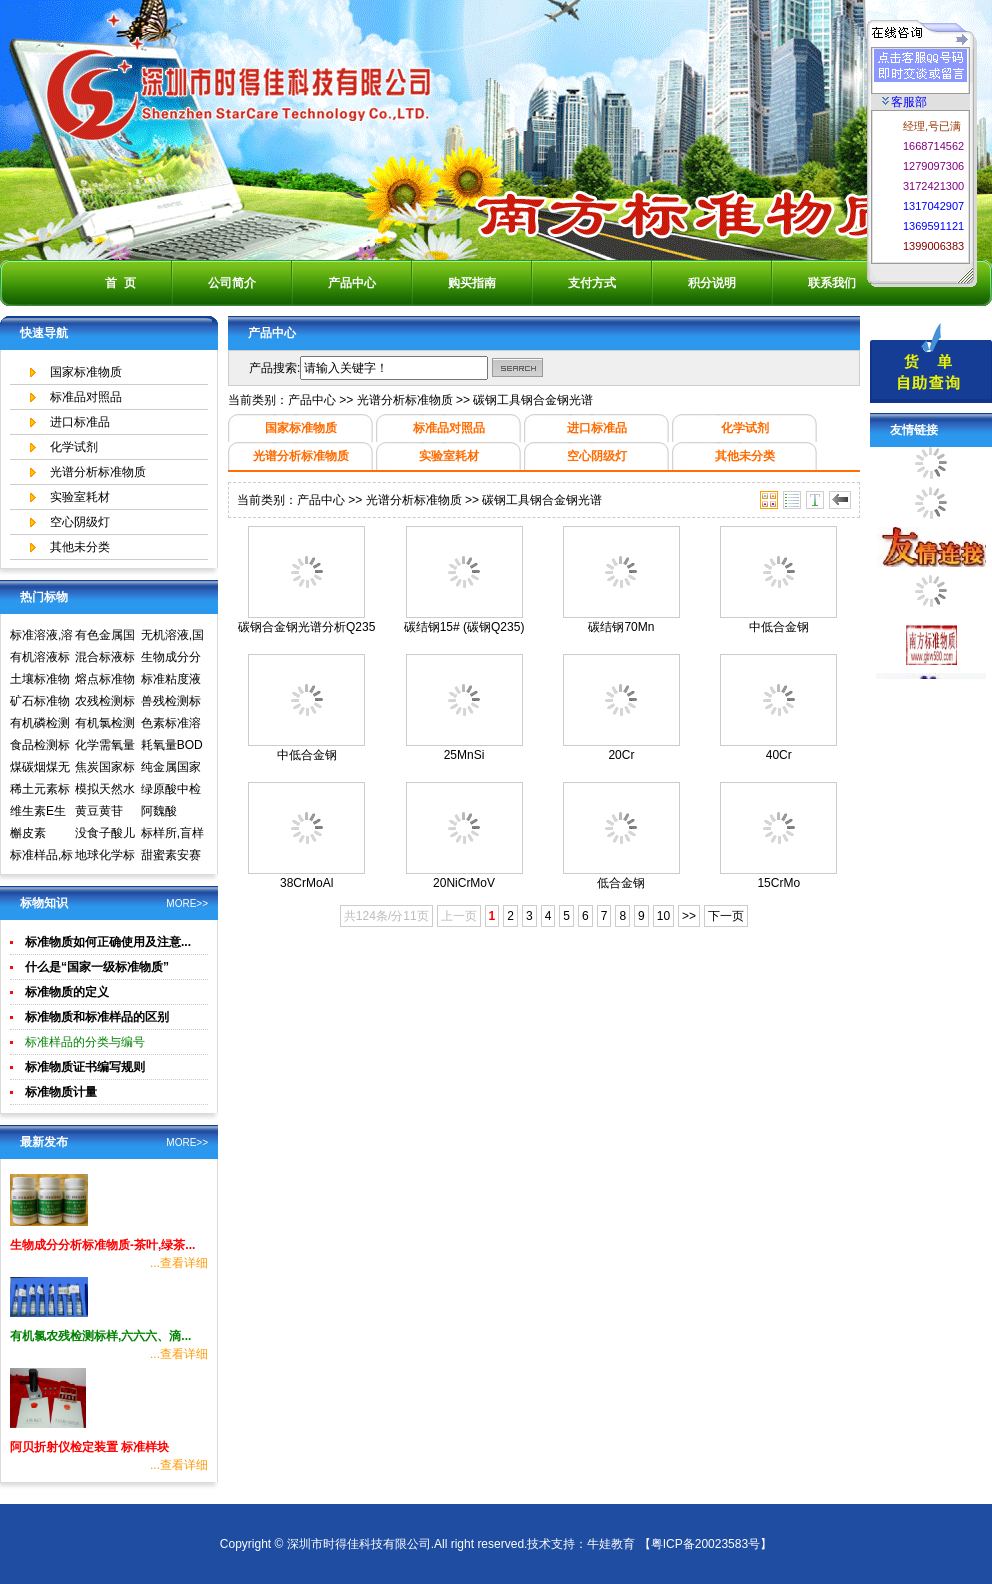  What do you see at coordinates (179, 1263) in the screenshot?
I see `...查看详细` at bounding box center [179, 1263].